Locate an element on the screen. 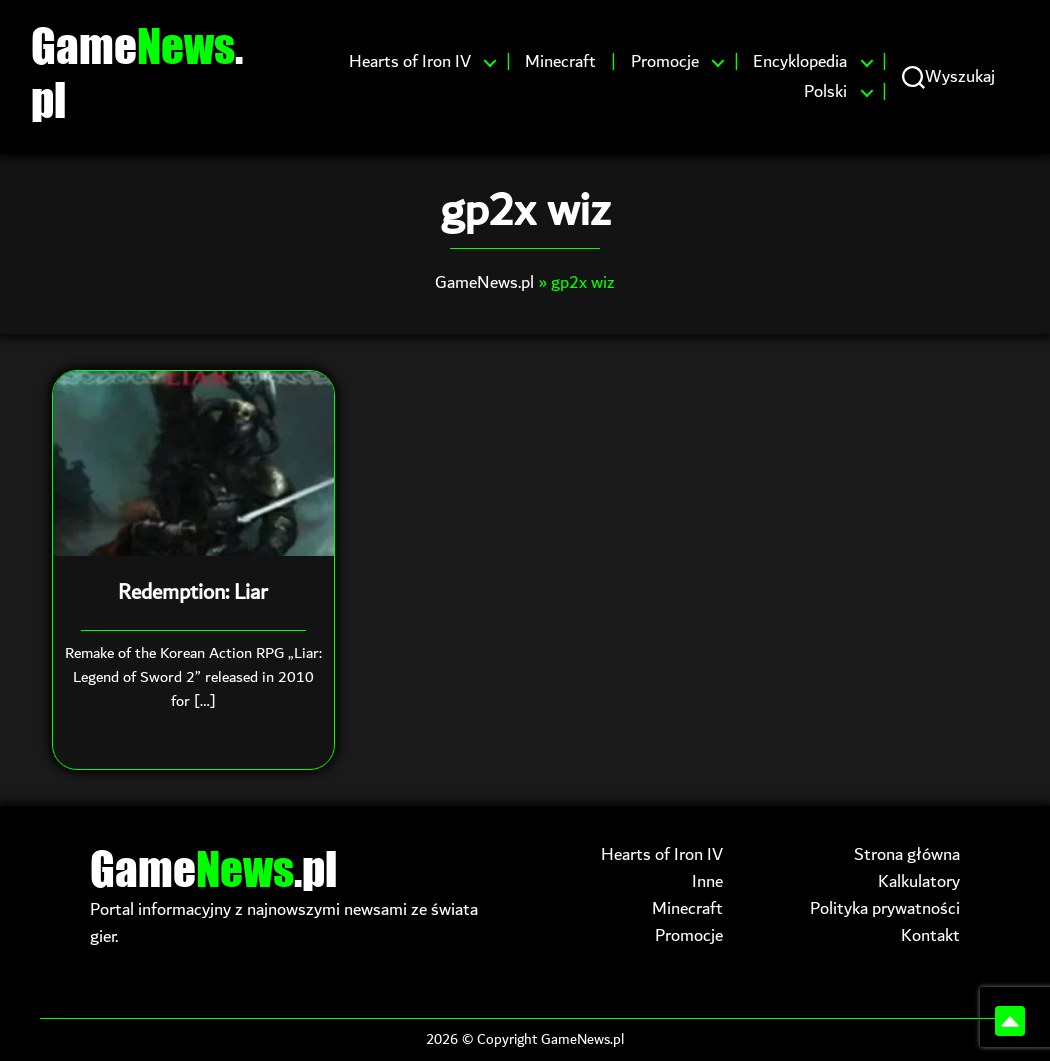 The image size is (1050, 1061). Inne is located at coordinates (707, 881).